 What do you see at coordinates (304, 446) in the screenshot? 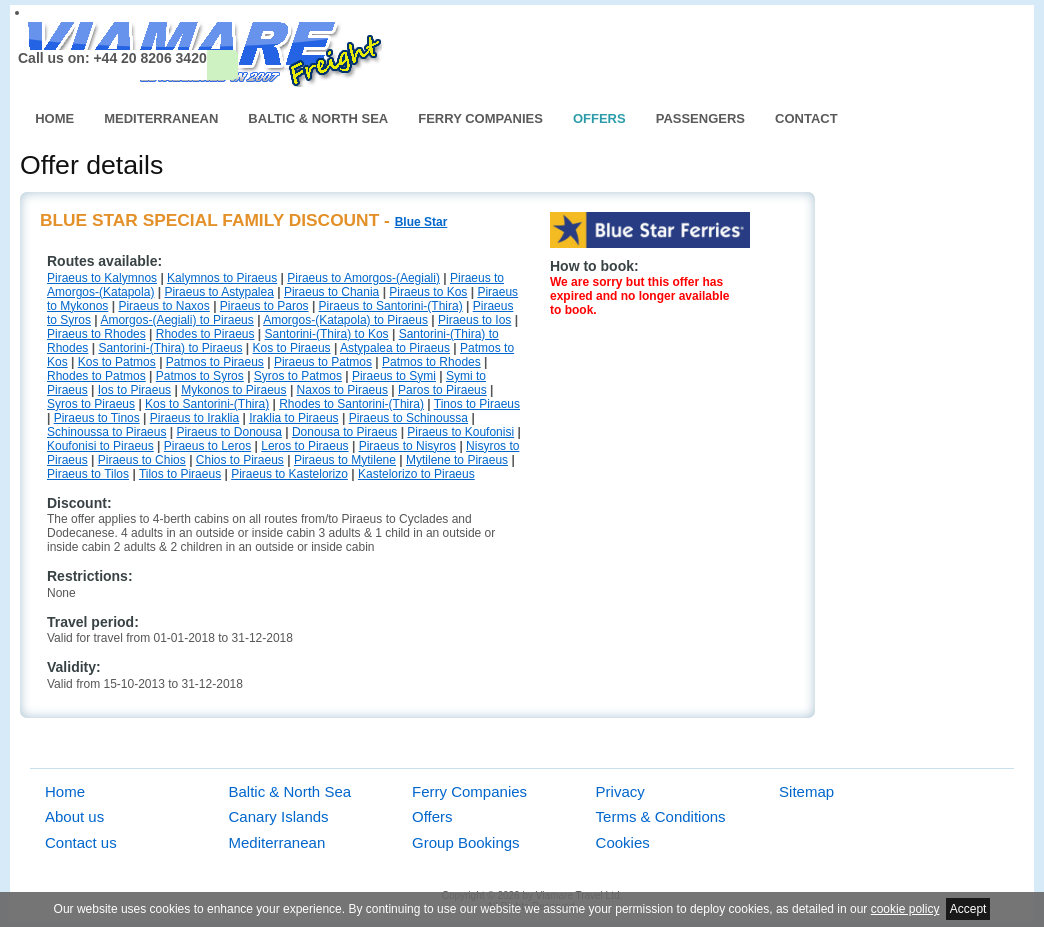
I see `Leros to Piraeus` at bounding box center [304, 446].